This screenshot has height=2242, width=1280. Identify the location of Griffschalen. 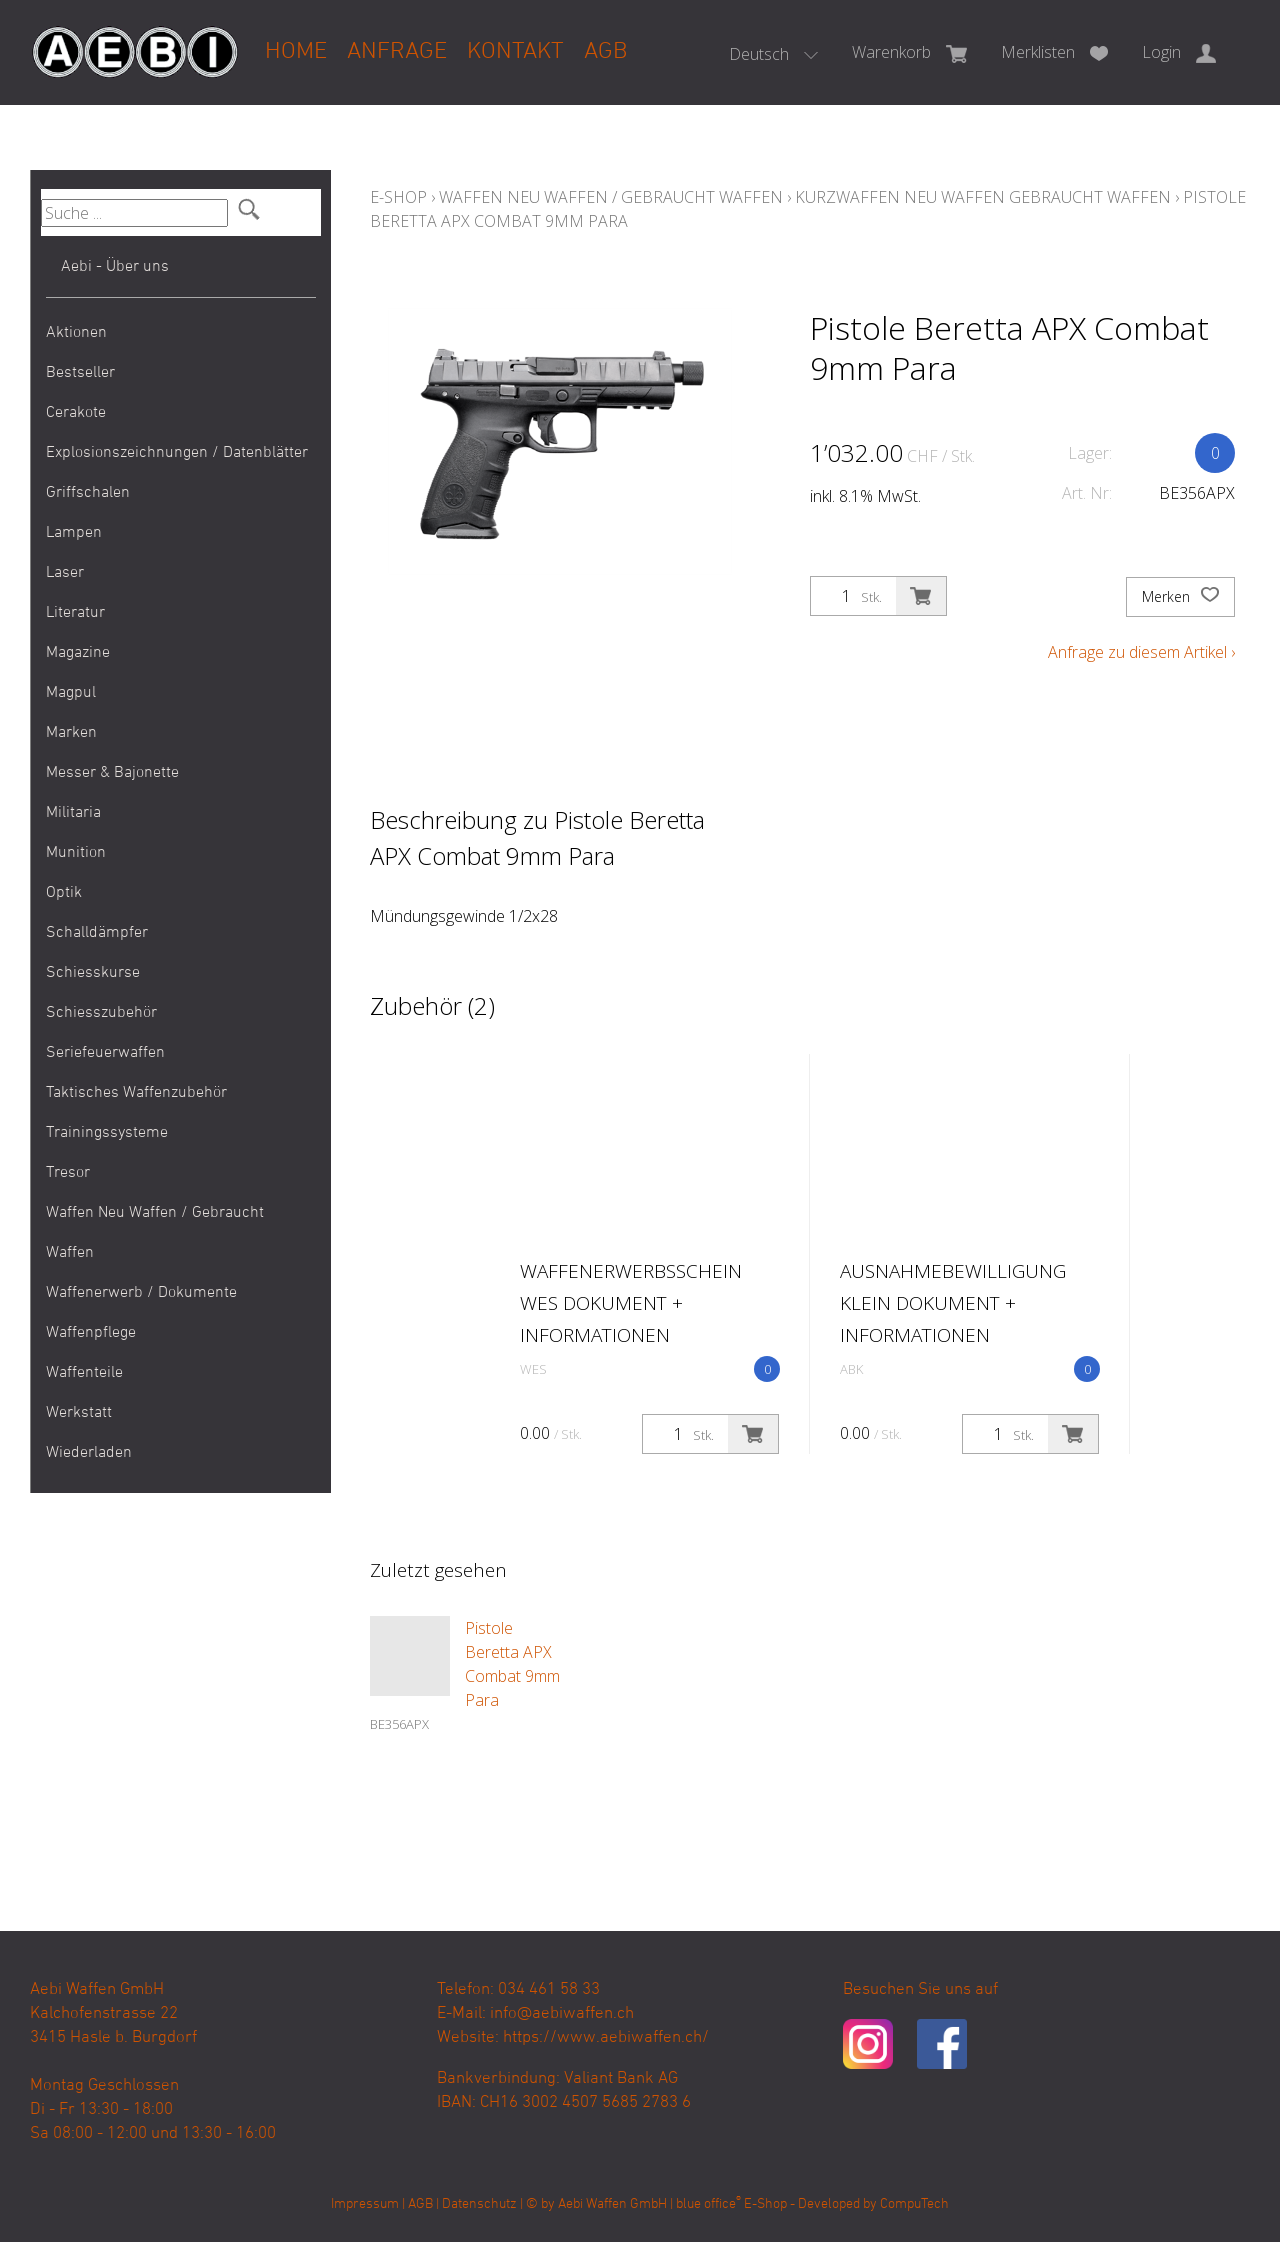
(88, 493).